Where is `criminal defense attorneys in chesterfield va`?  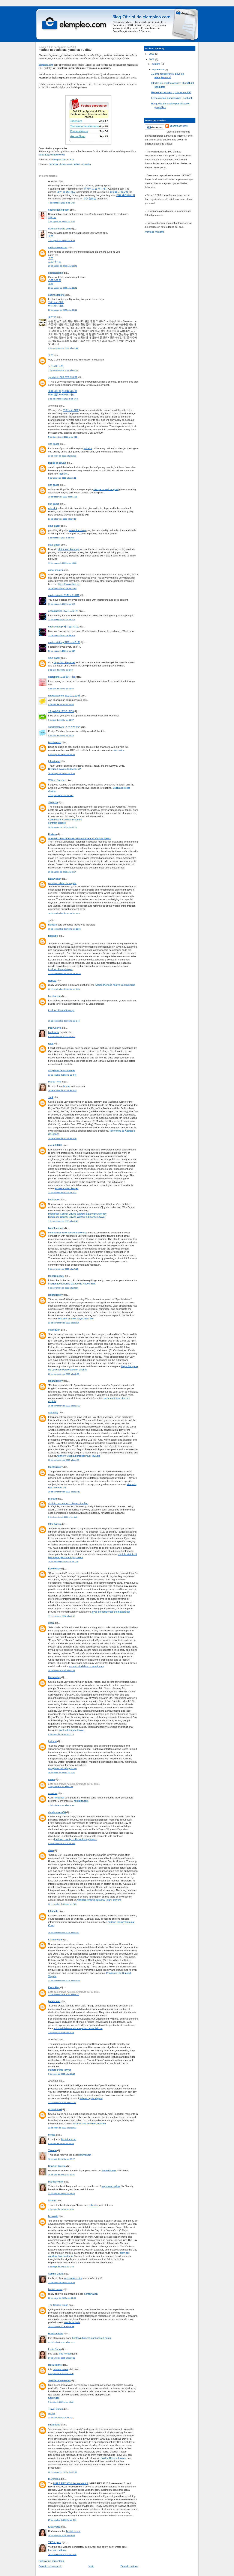
criminal defense attorneys in chesterfield va is located at coordinates (78, 2028).